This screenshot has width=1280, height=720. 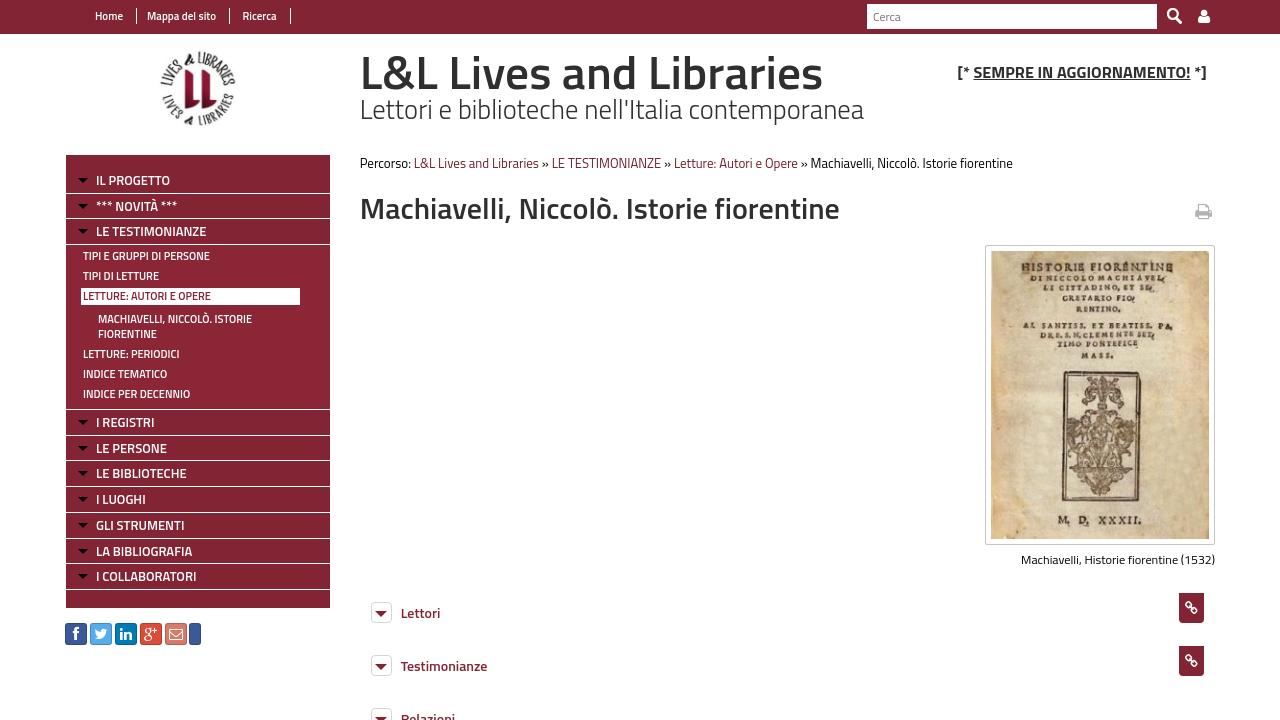 What do you see at coordinates (141, 473) in the screenshot?
I see `LE BIBLIOTECHE` at bounding box center [141, 473].